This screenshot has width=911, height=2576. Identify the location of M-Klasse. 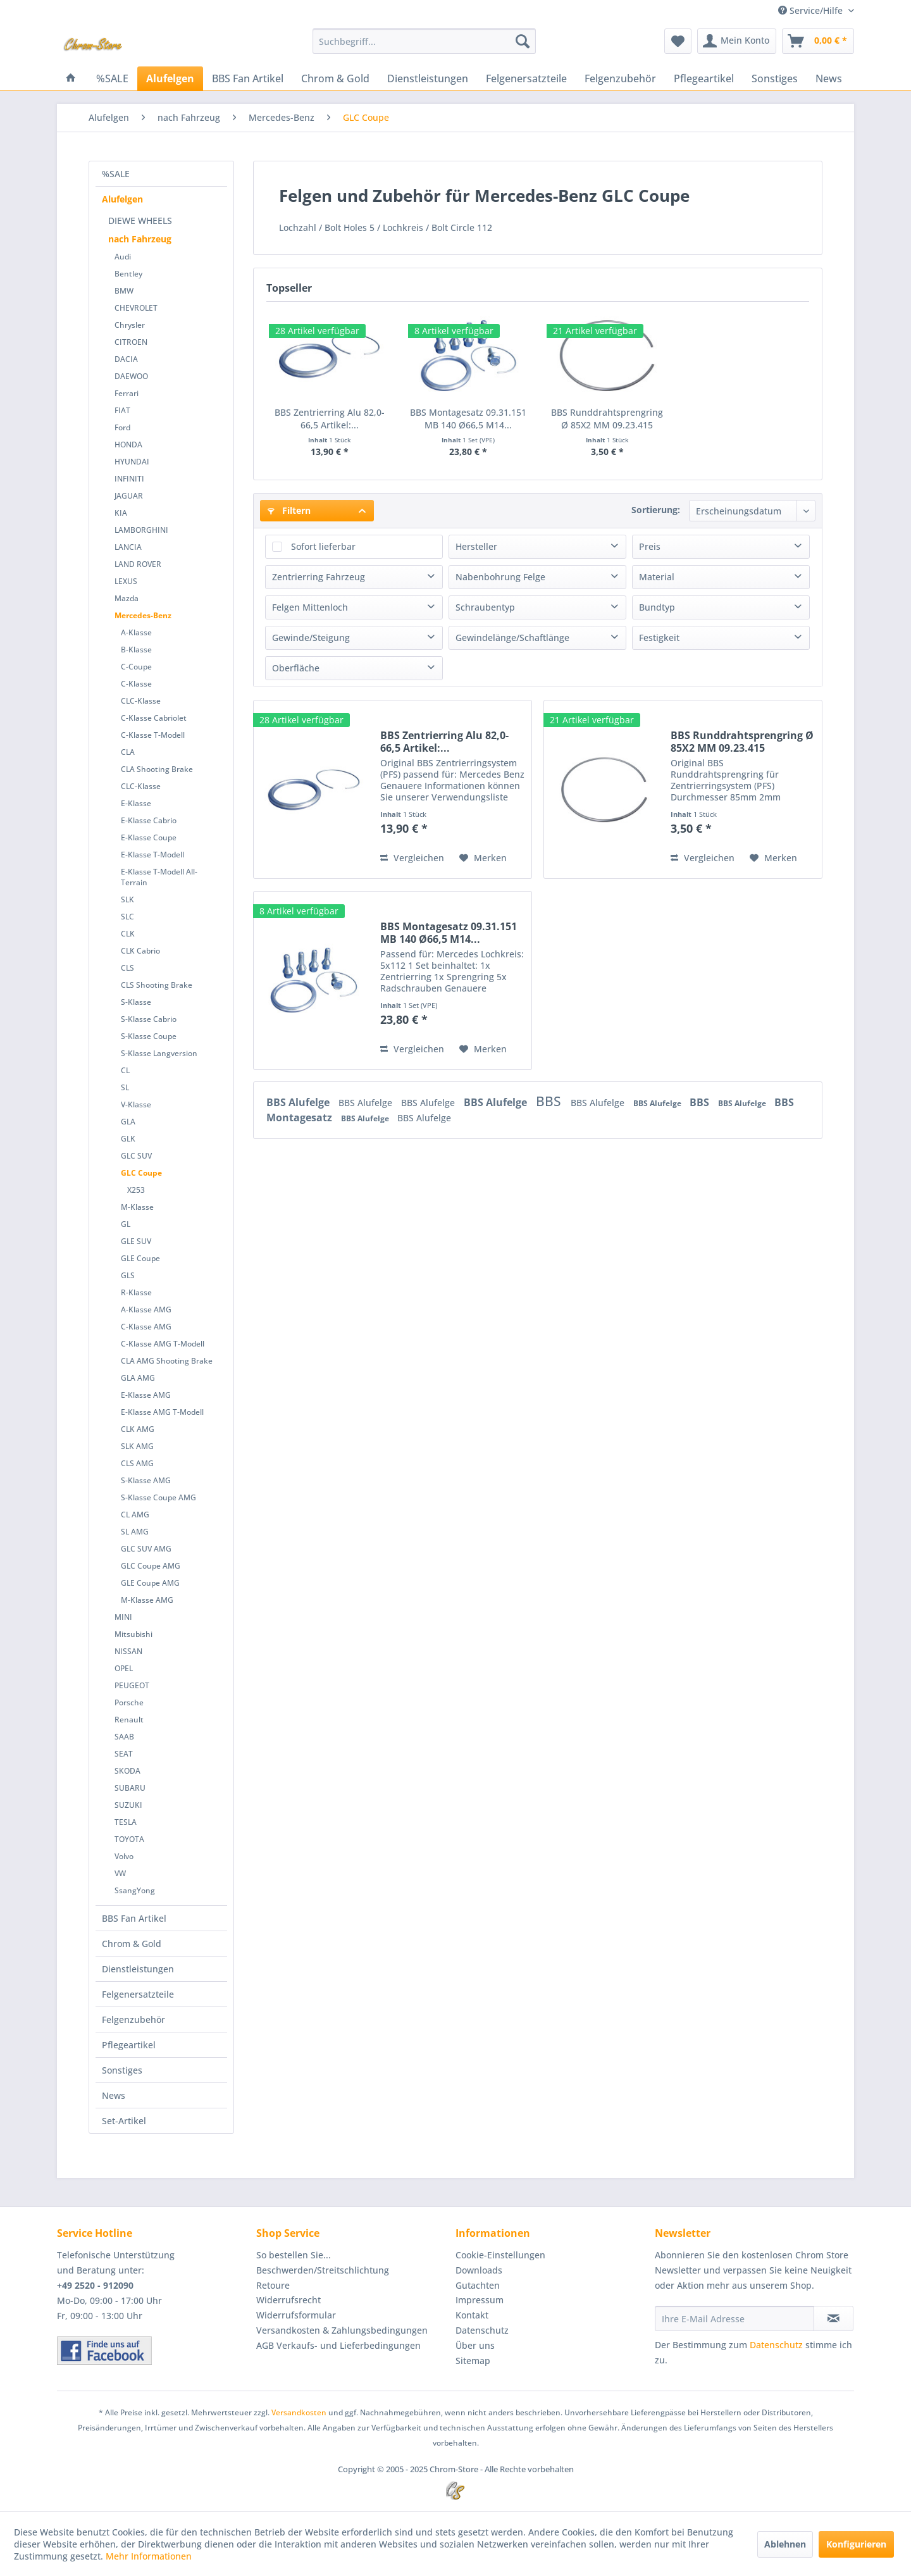
(137, 1207).